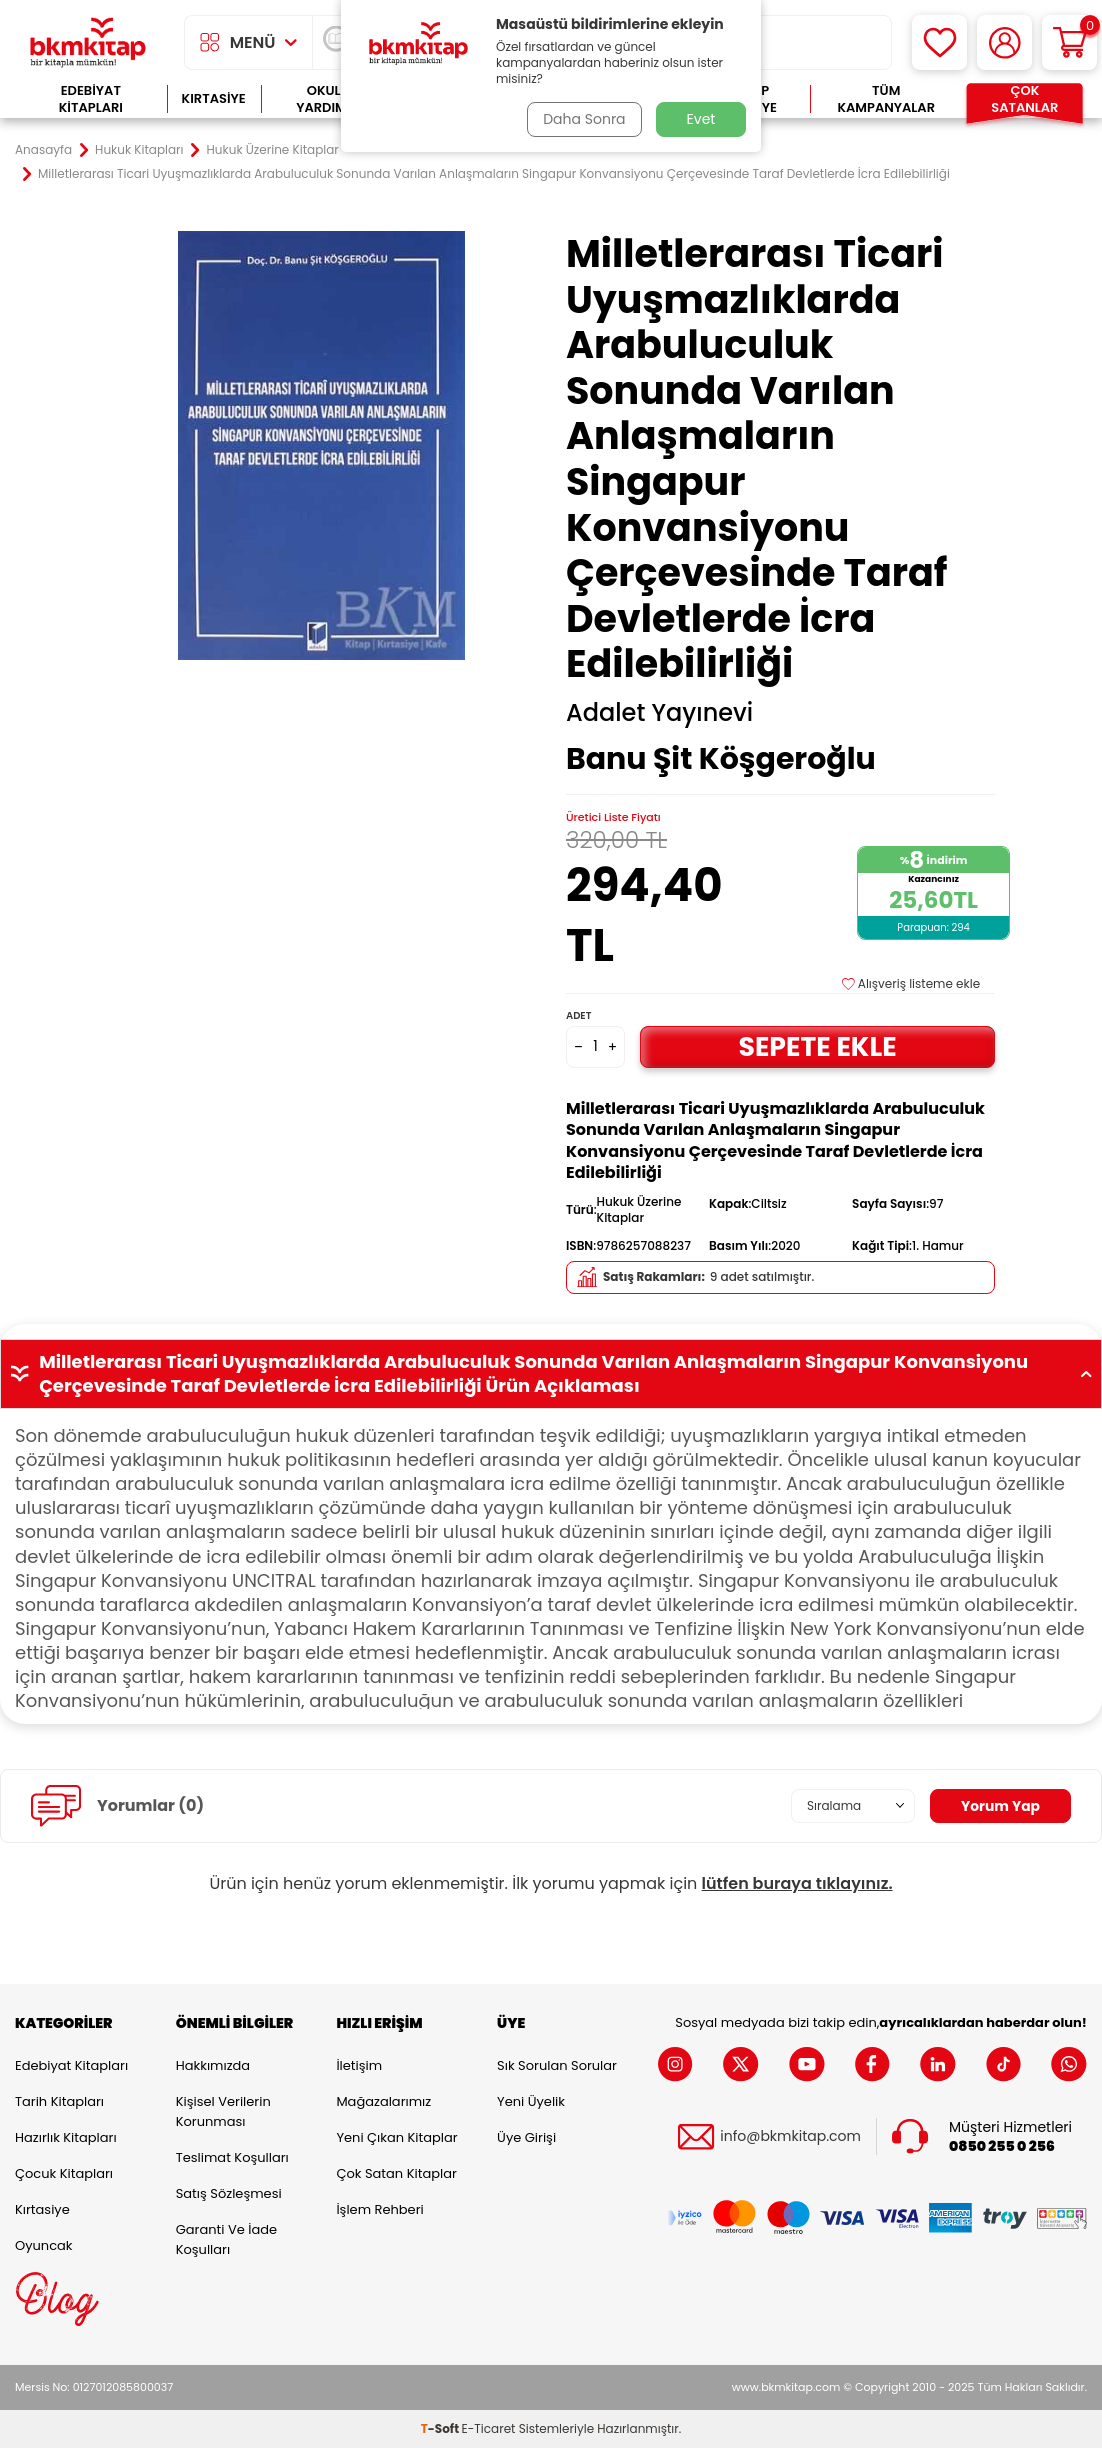 This screenshot has height=2448, width=1102. What do you see at coordinates (359, 2065) in the screenshot?
I see `İletişim` at bounding box center [359, 2065].